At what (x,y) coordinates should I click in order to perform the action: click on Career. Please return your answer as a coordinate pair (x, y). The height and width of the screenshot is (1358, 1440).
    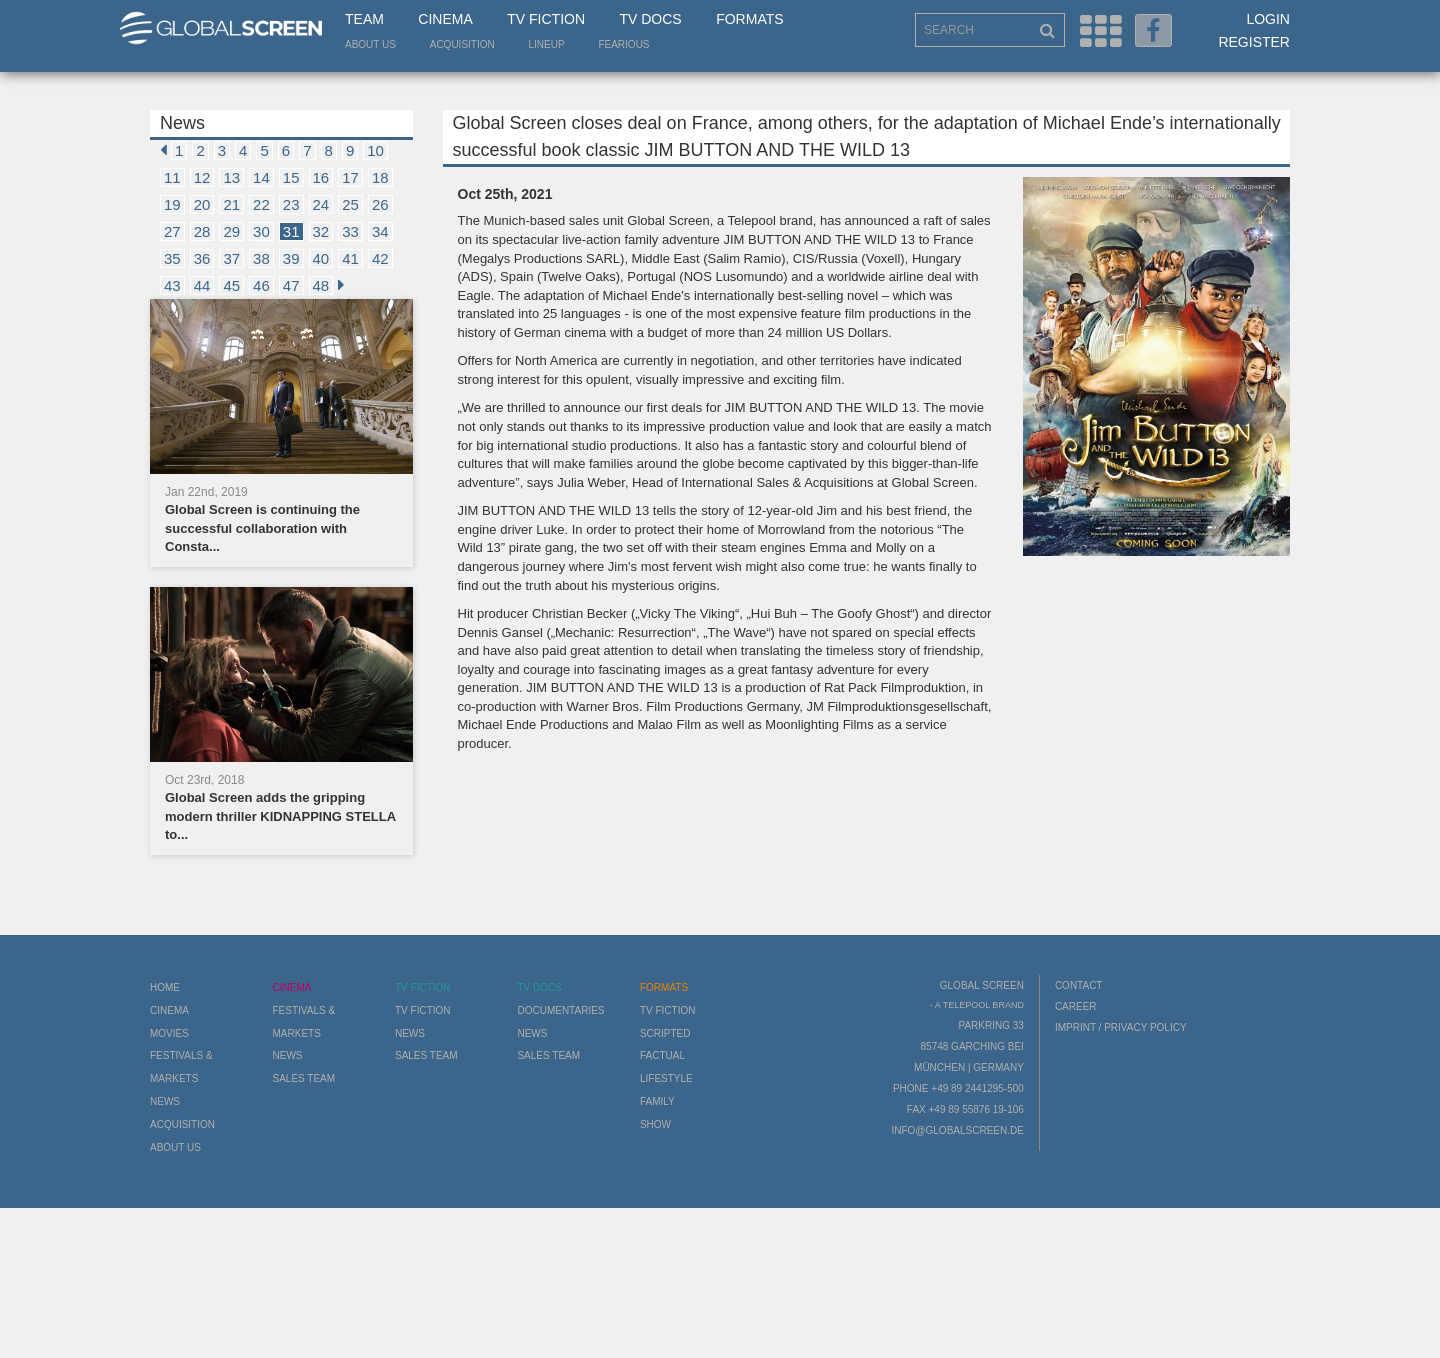
    Looking at the image, I should click on (1076, 1006).